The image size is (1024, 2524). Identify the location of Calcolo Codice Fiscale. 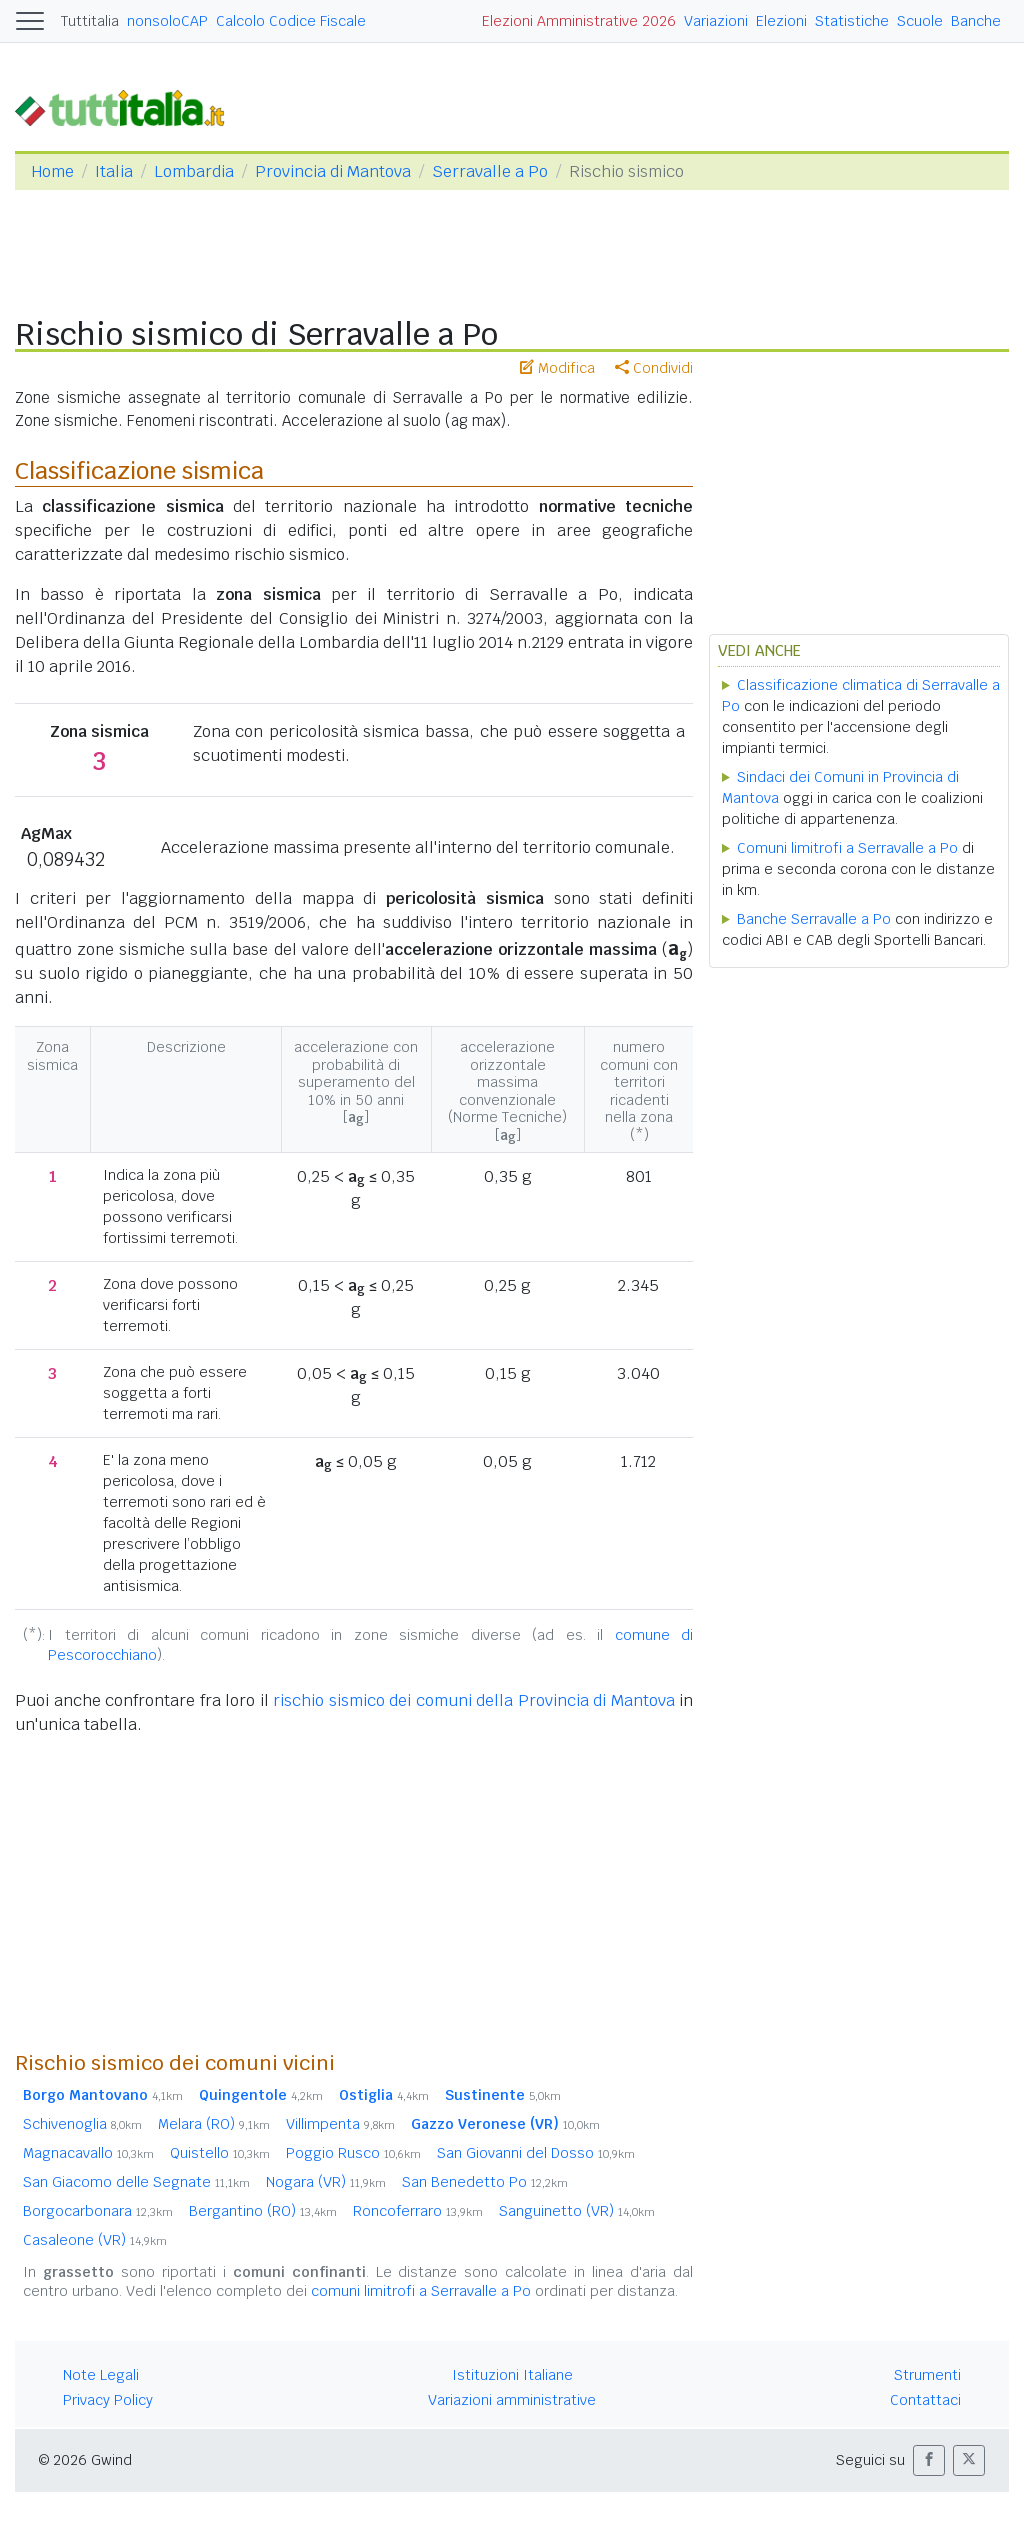
(291, 21).